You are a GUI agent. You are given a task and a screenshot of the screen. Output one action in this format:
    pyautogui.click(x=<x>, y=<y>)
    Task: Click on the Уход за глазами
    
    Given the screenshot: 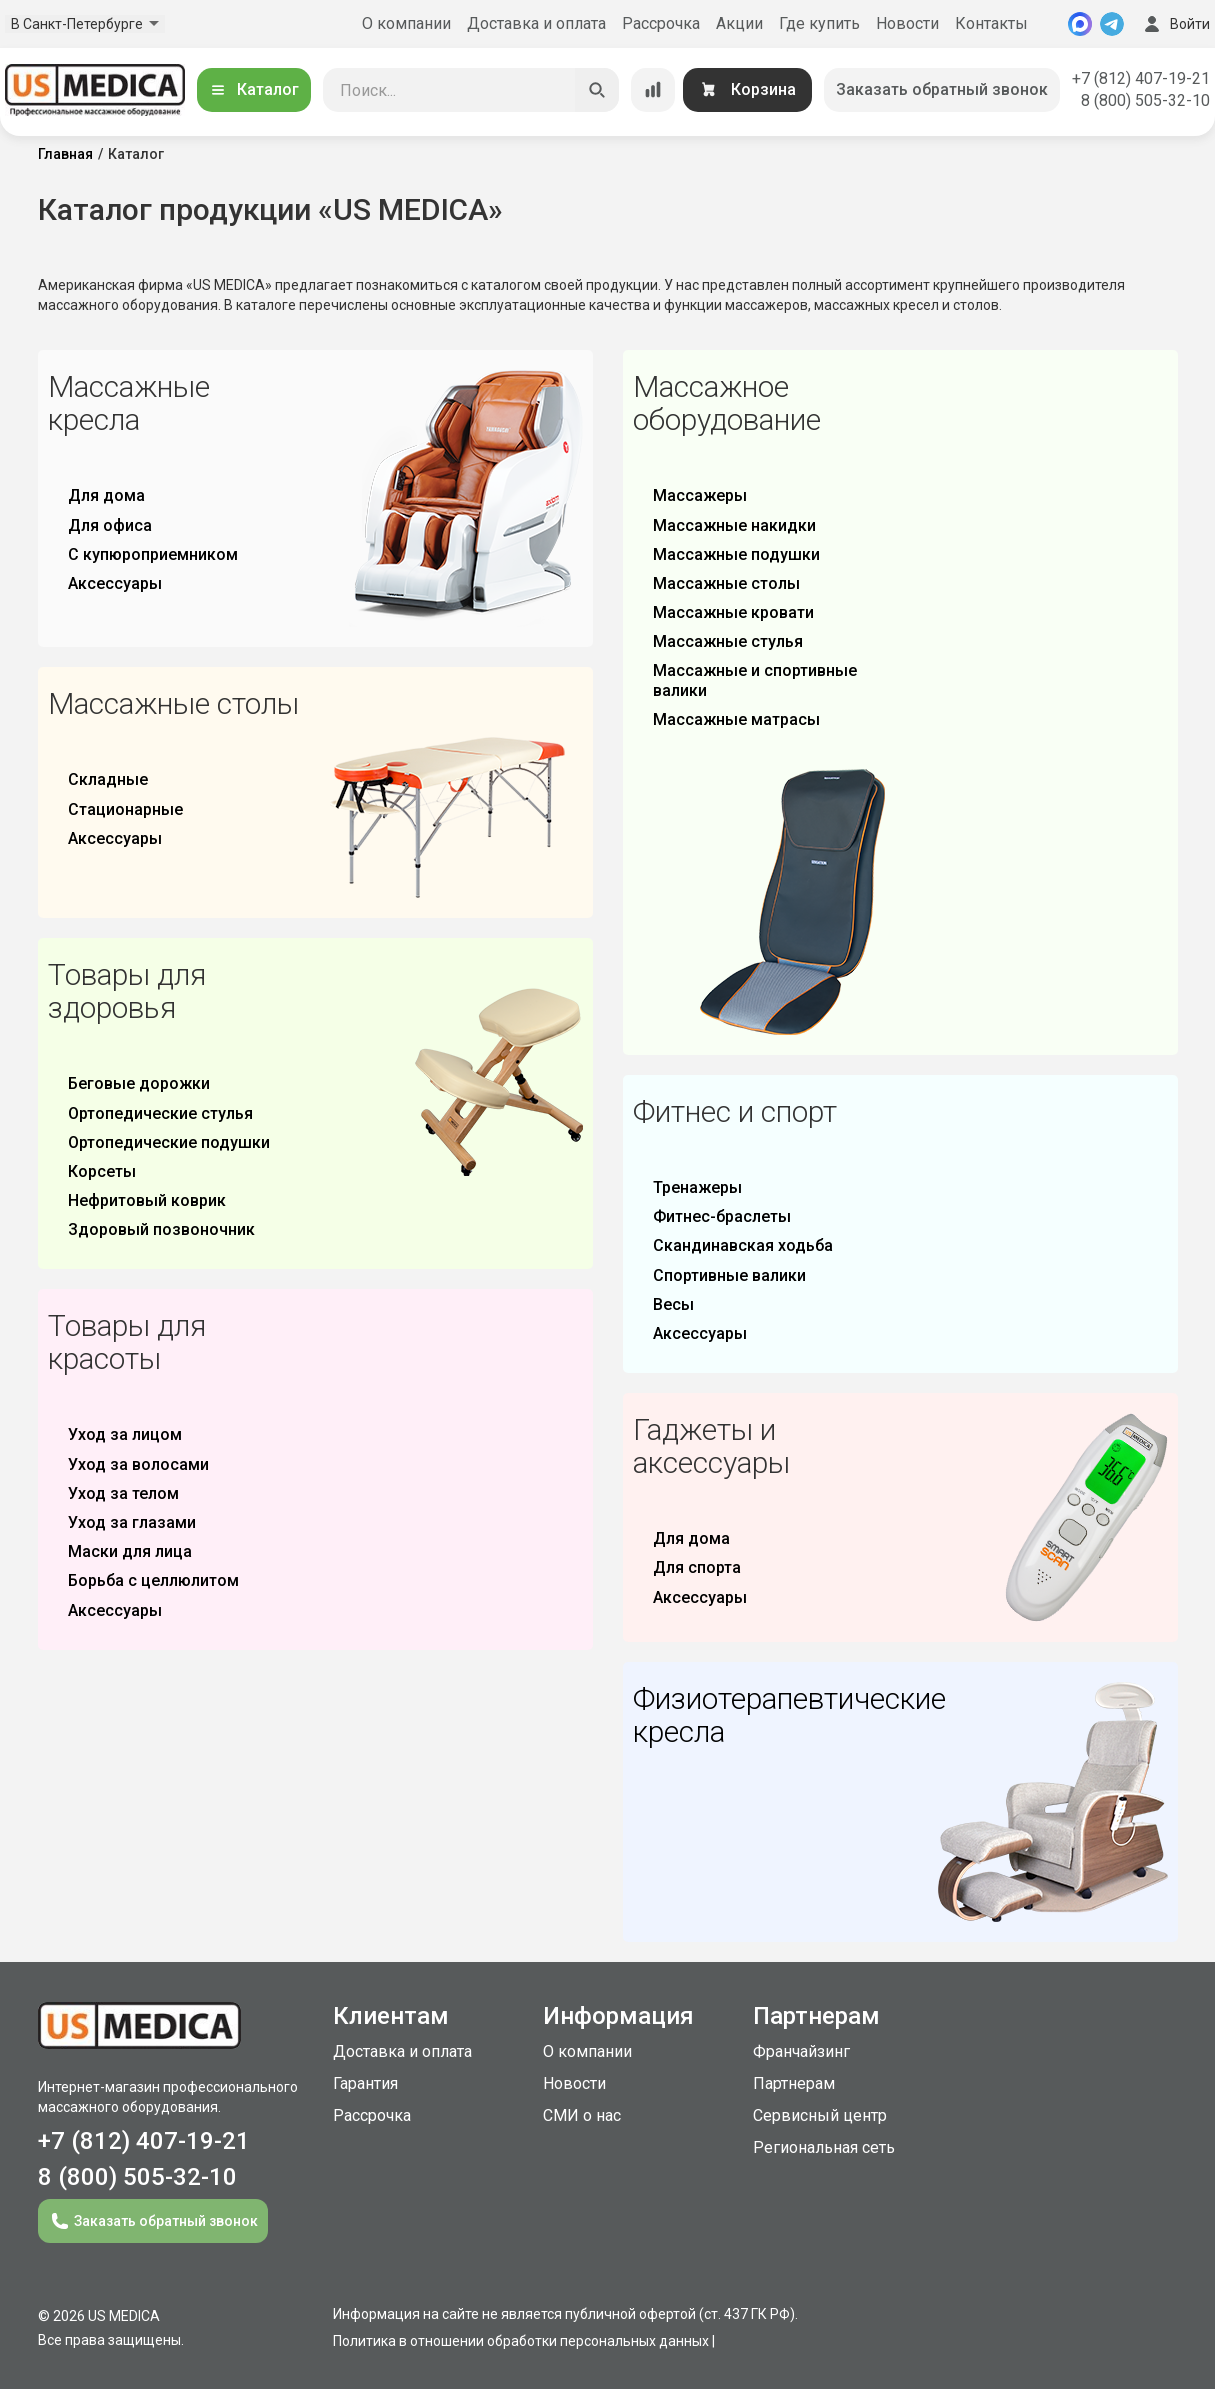 What is the action you would take?
    pyautogui.click(x=132, y=1522)
    